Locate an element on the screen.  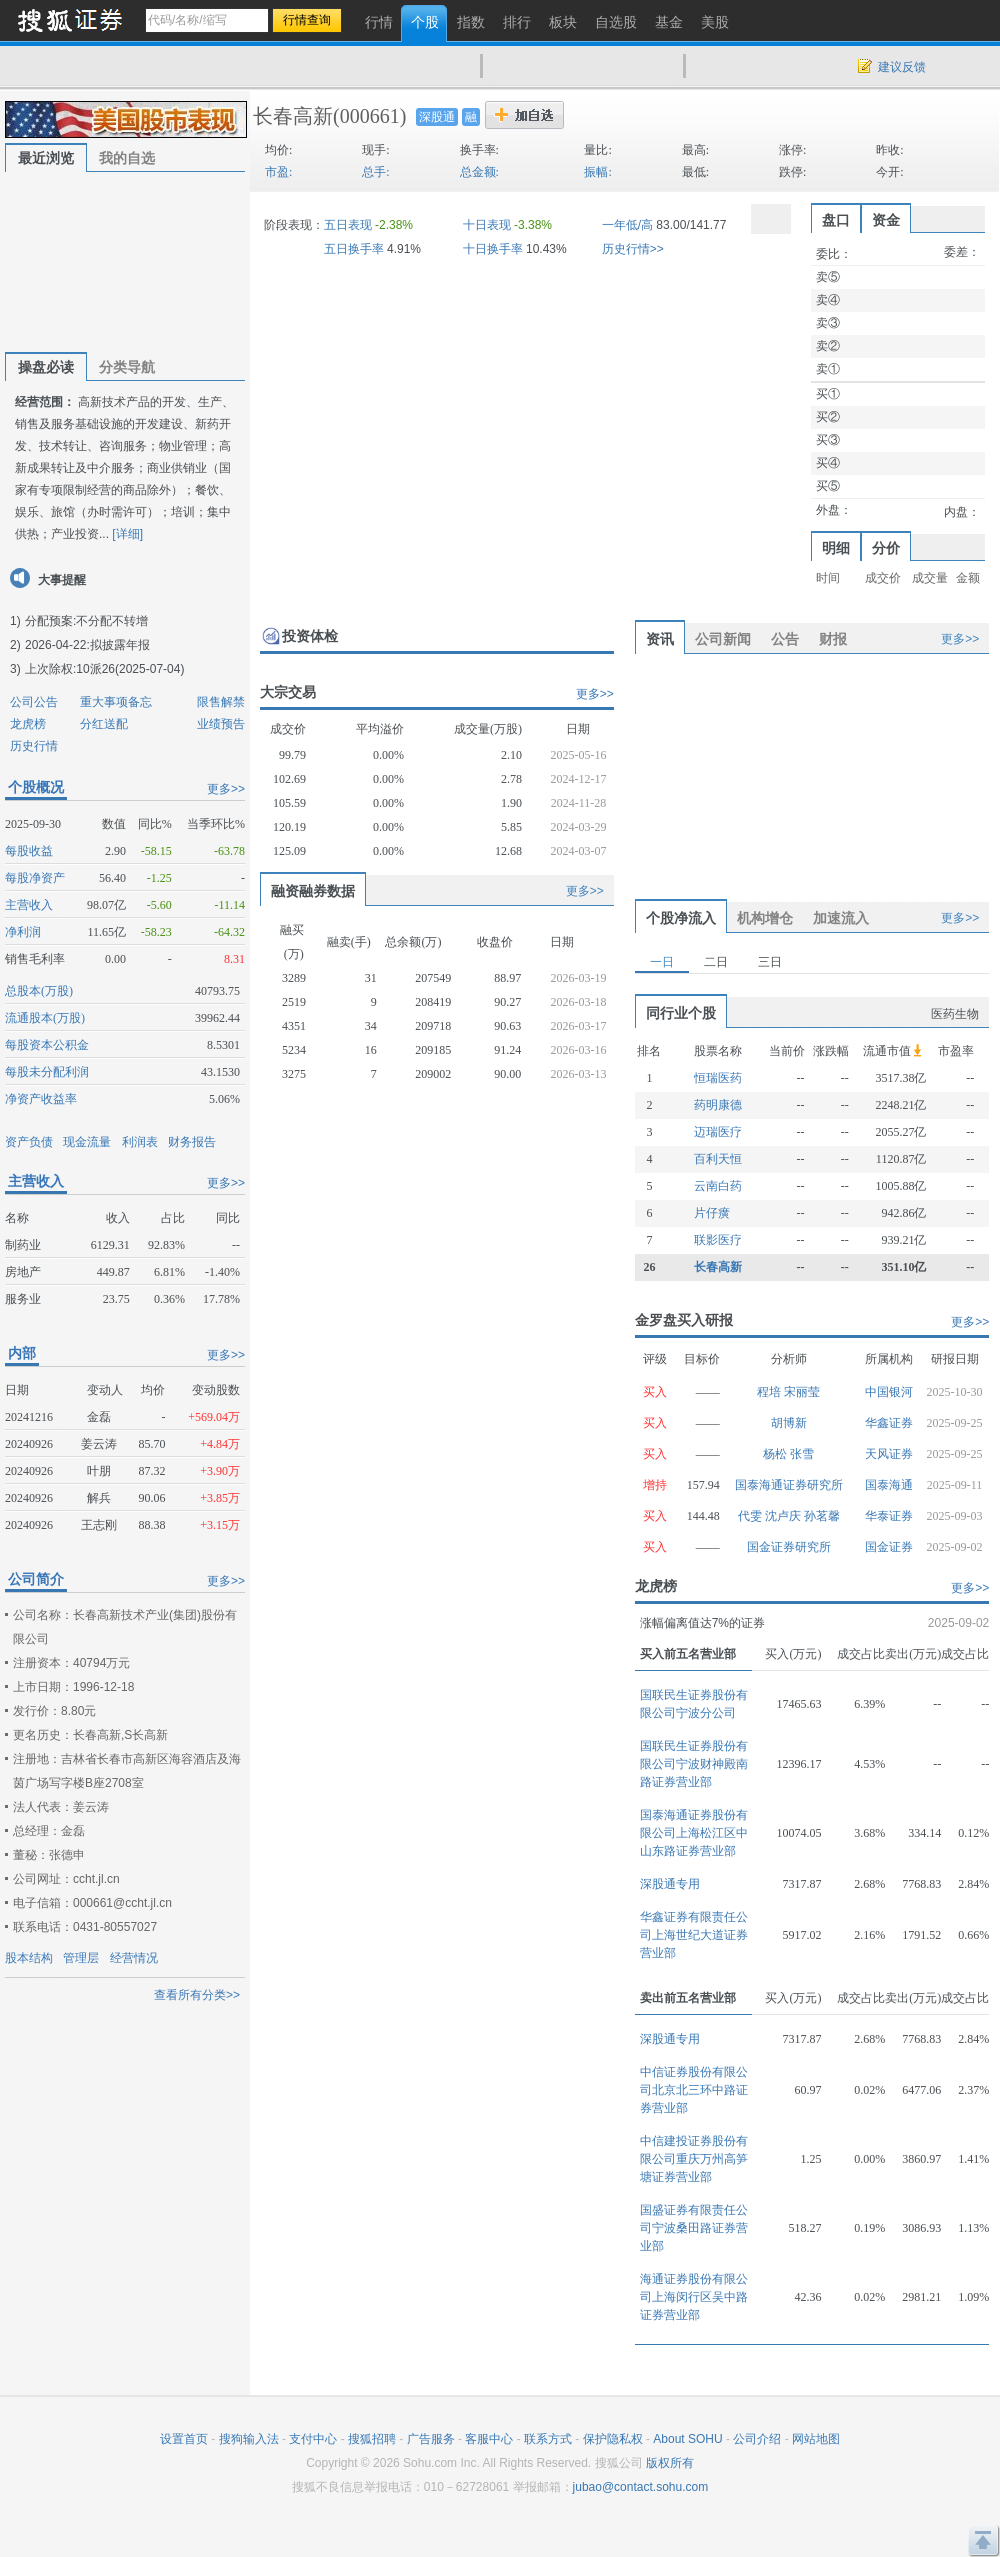
历史行情>> is located at coordinates (633, 249).